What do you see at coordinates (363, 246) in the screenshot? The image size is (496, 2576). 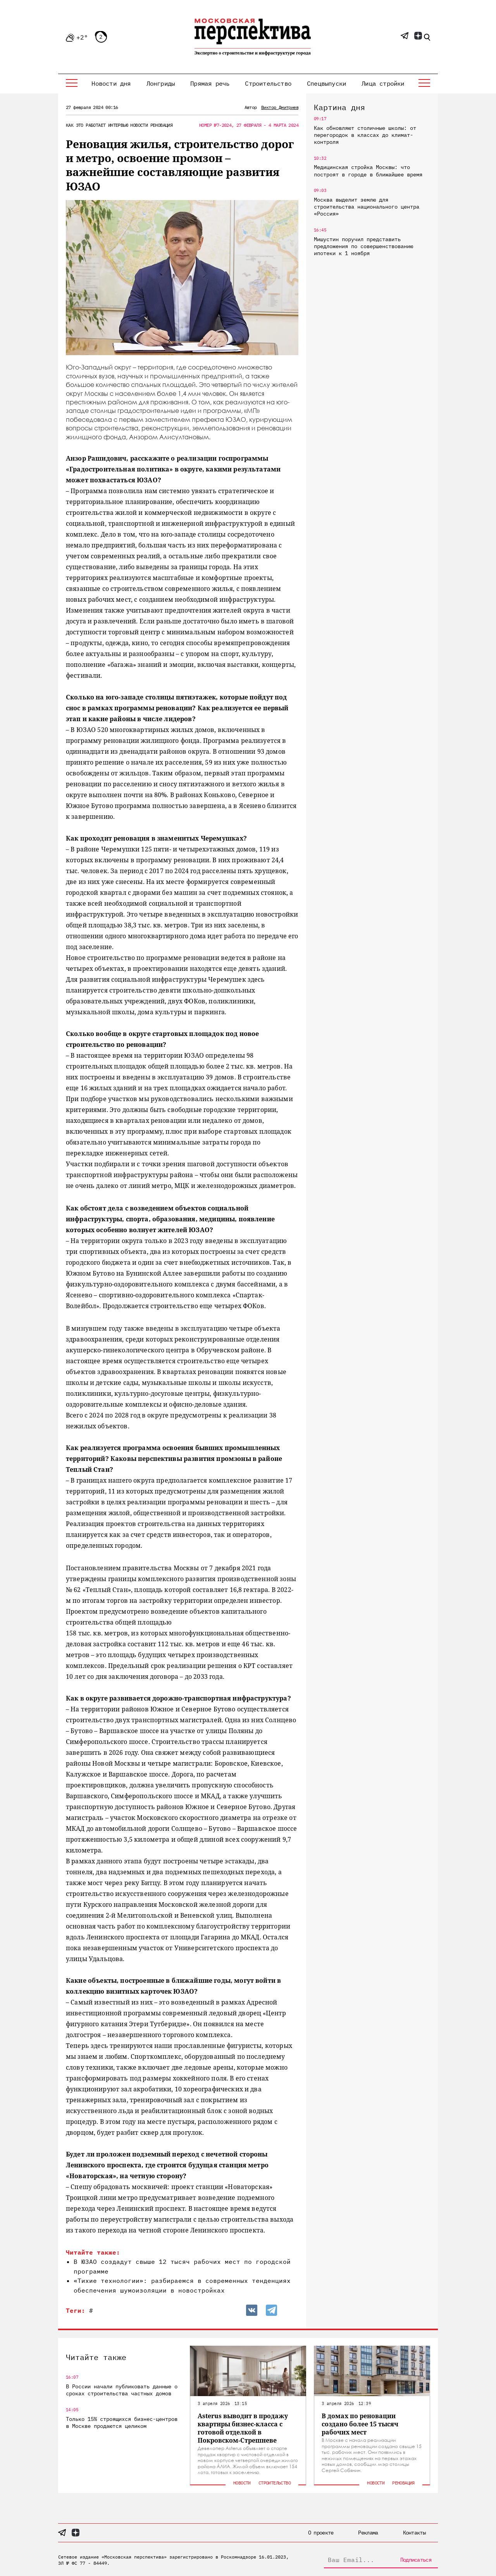 I see `Мишустин поручил представить предложения по совершенствованию ипотеки к 1 ноября` at bounding box center [363, 246].